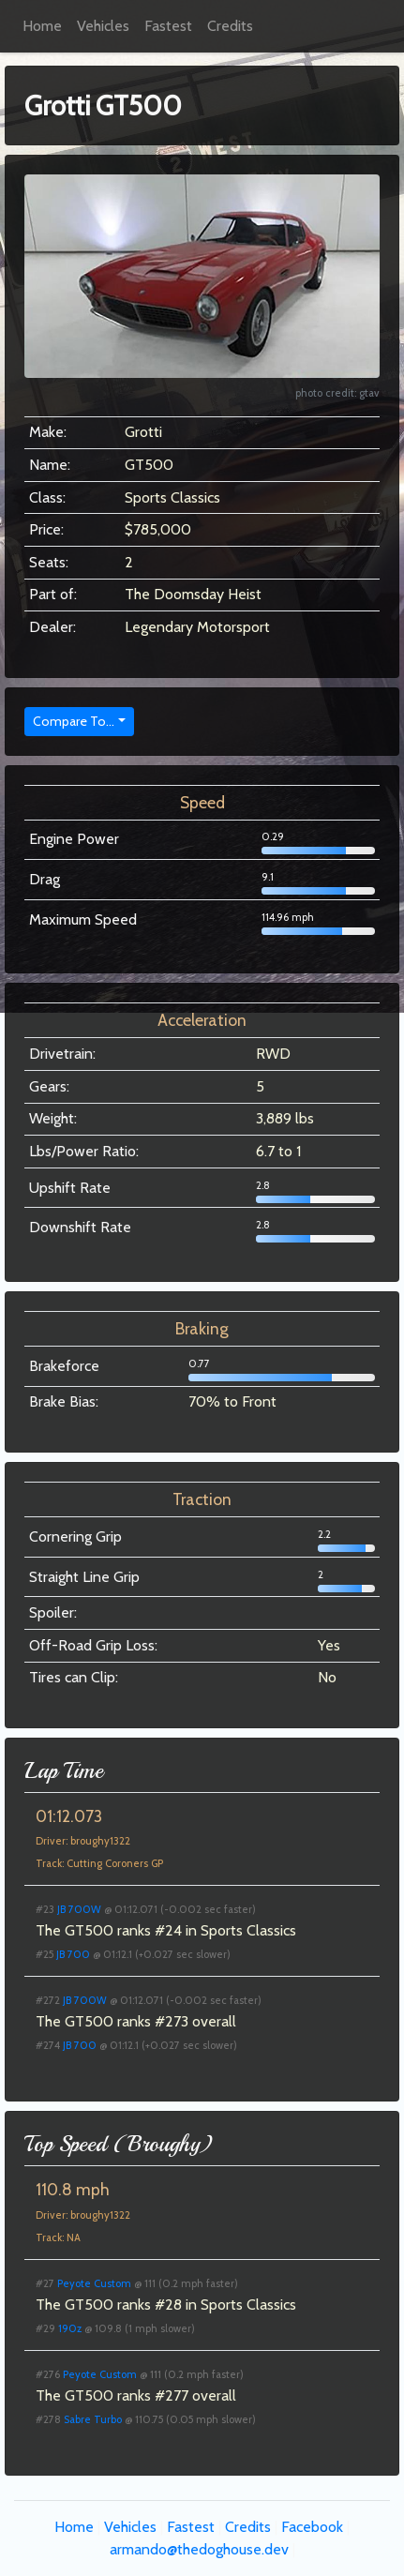 The width and height of the screenshot is (404, 2576). What do you see at coordinates (312, 2527) in the screenshot?
I see `Facebook` at bounding box center [312, 2527].